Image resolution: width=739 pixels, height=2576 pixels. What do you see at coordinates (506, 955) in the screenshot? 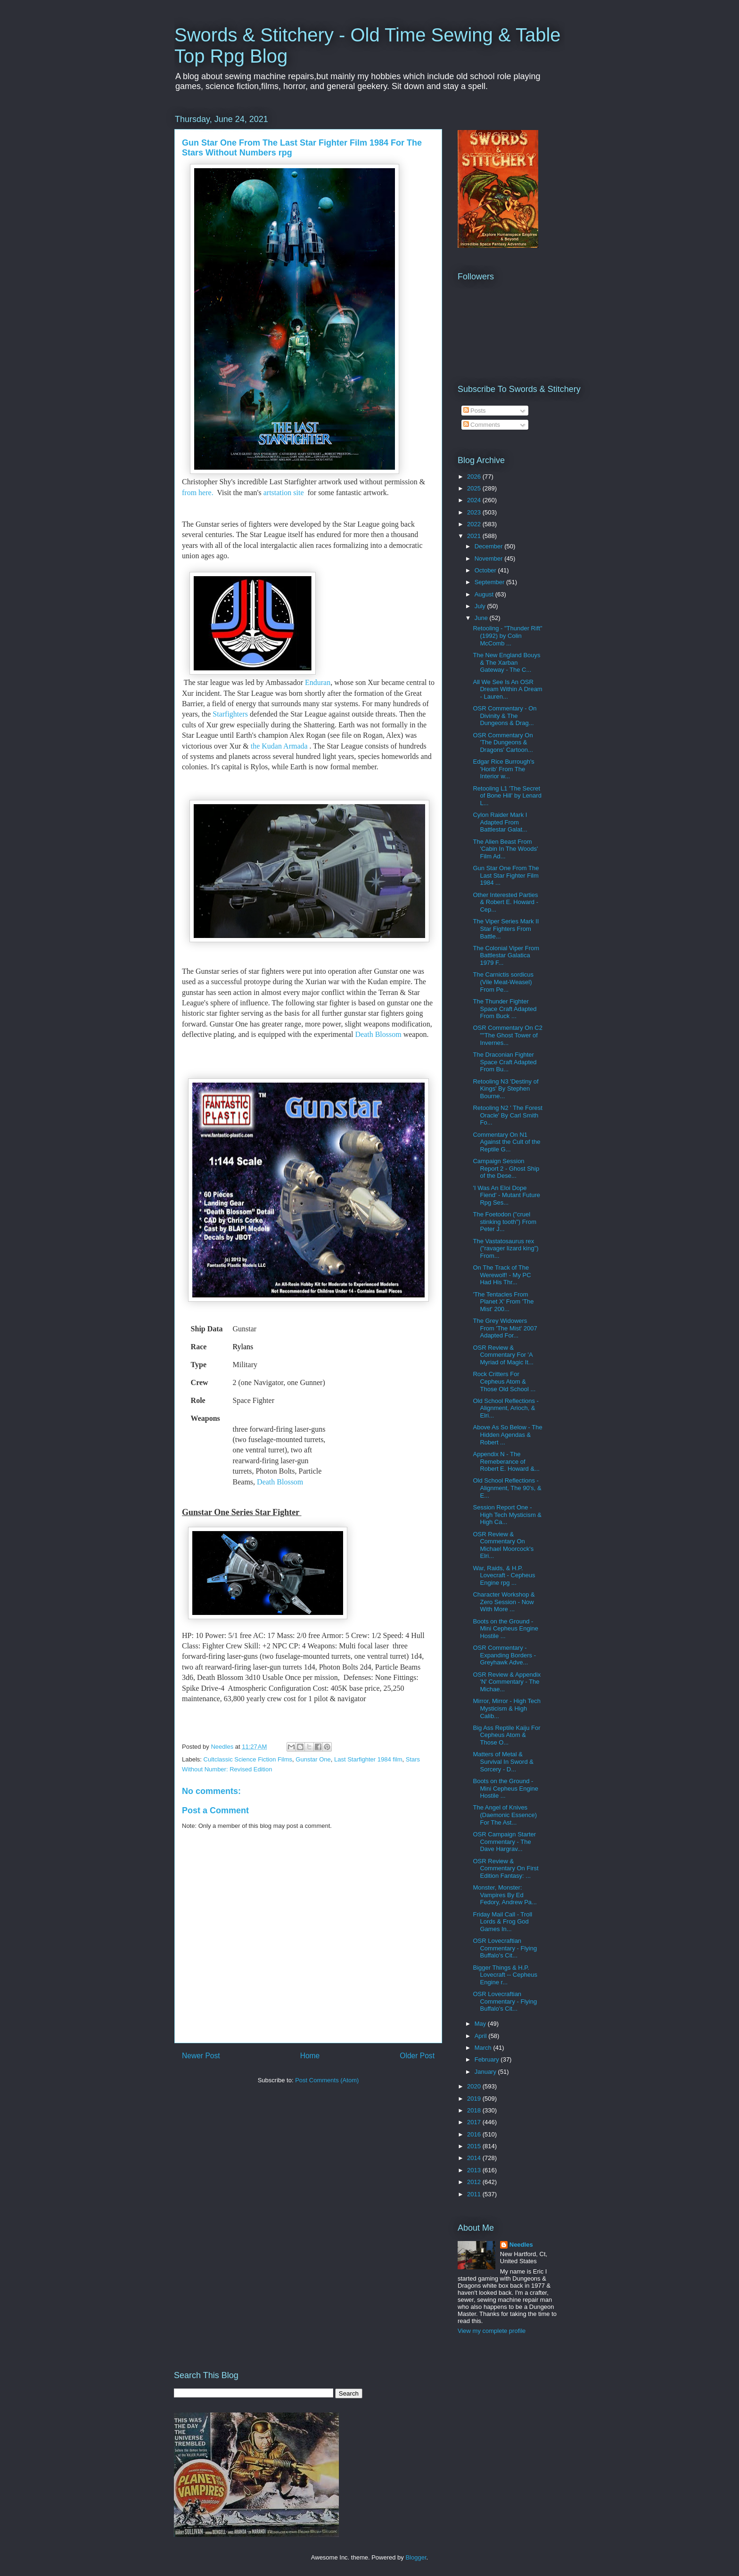
I see `The Colonial Viper From Battlestar Galatica 1979 F...` at bounding box center [506, 955].